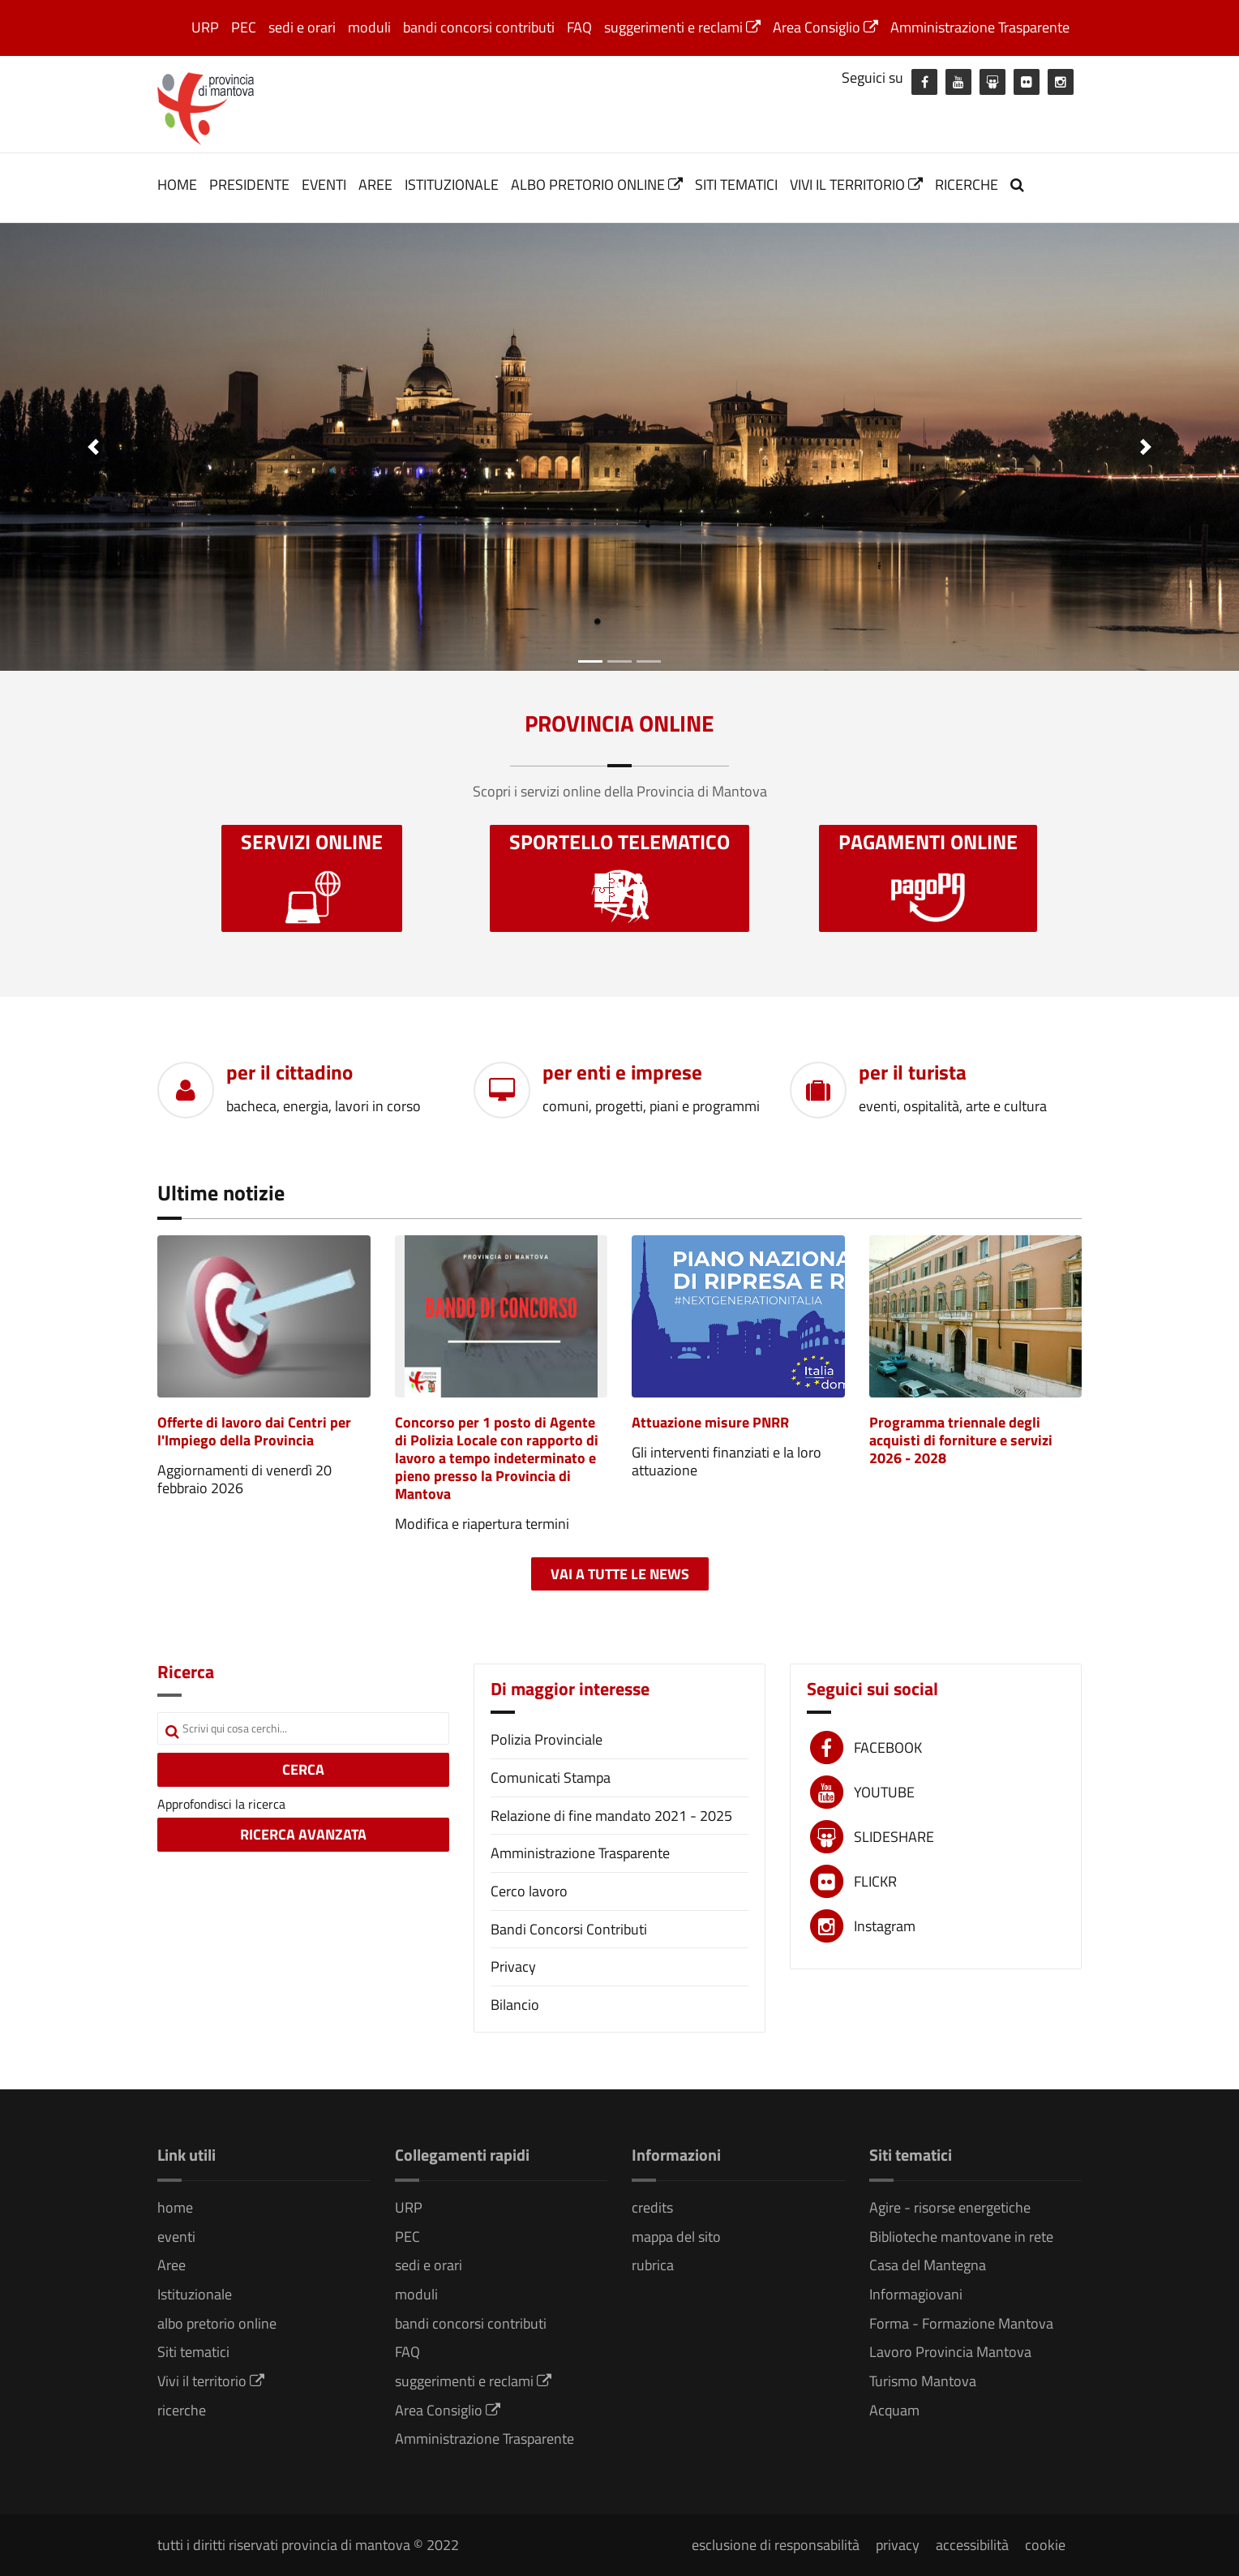 The image size is (1239, 2576). Describe the element at coordinates (898, 2545) in the screenshot. I see `privacy` at that location.